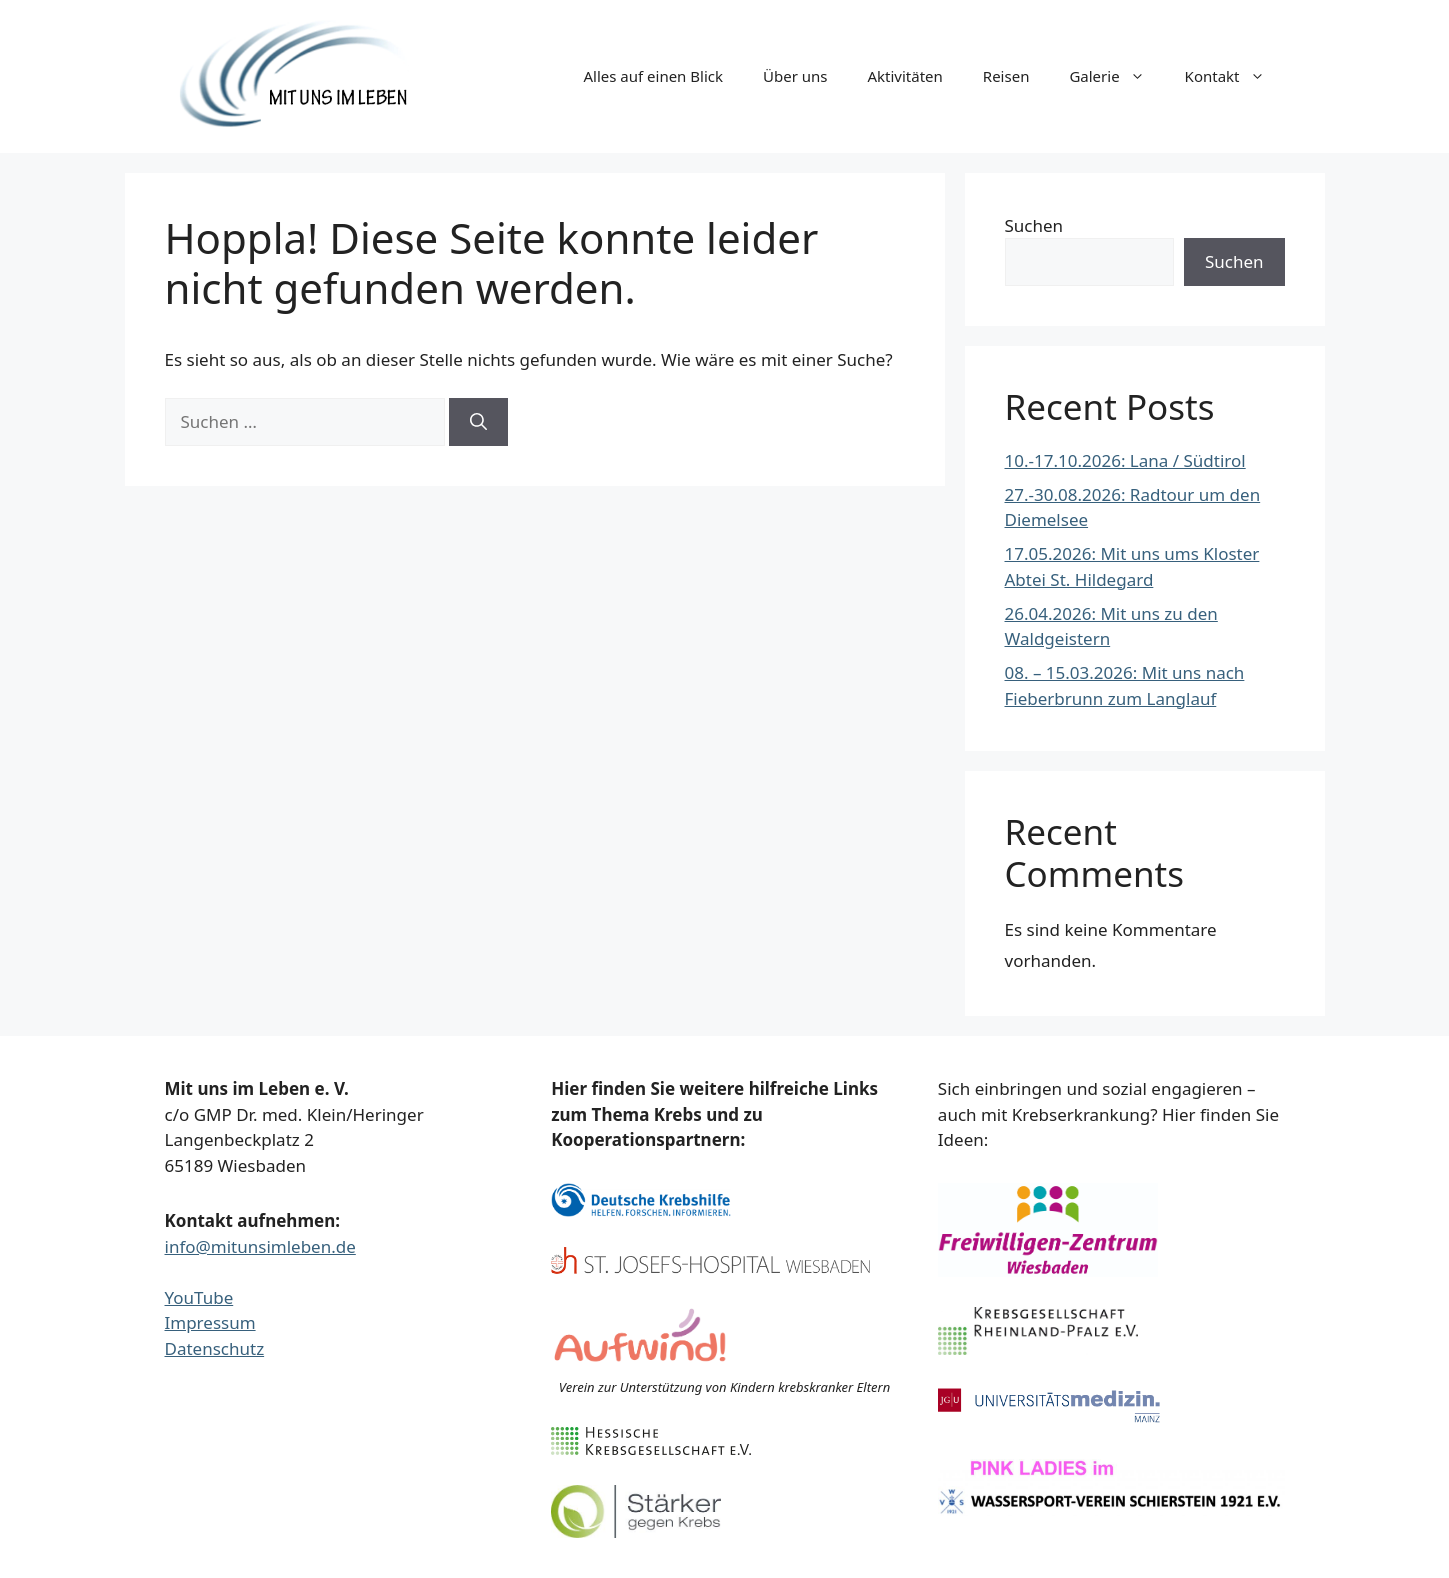 The image size is (1449, 1578). Describe the element at coordinates (795, 76) in the screenshot. I see `Über uns` at that location.